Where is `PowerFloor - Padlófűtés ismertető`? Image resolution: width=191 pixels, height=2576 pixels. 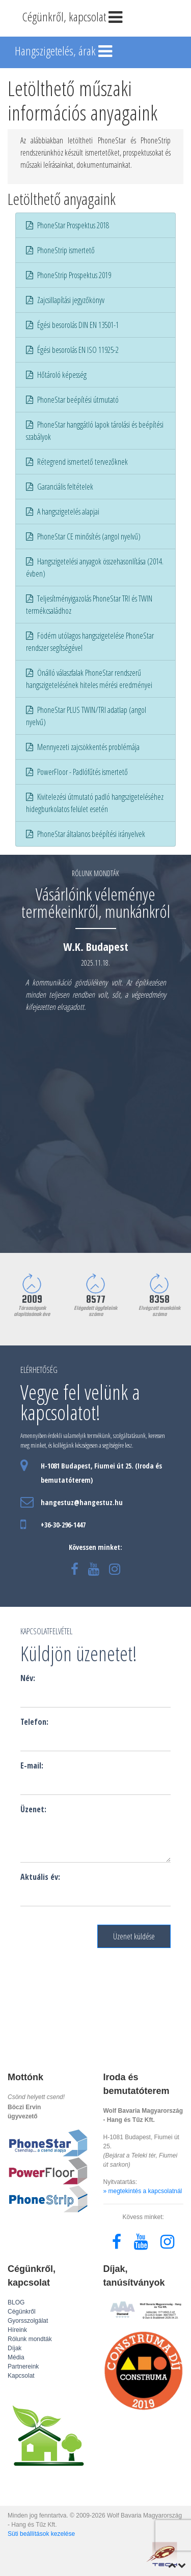 PowerFloor - Padlófűtés ismertető is located at coordinates (77, 771).